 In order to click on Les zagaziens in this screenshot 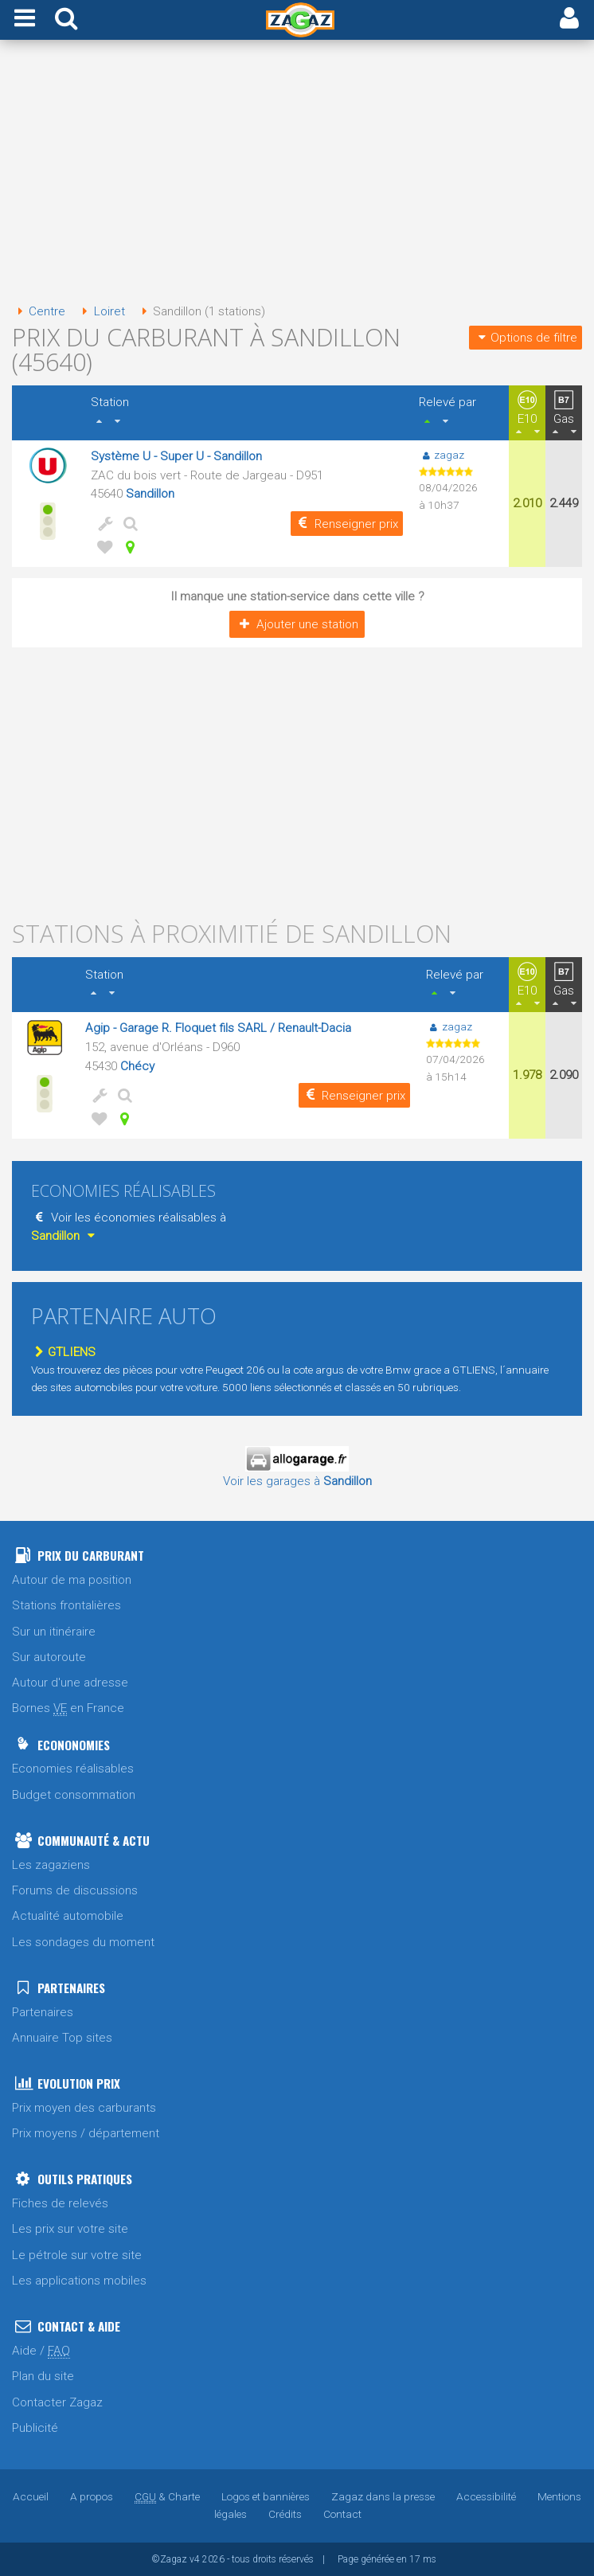, I will do `click(51, 1865)`.